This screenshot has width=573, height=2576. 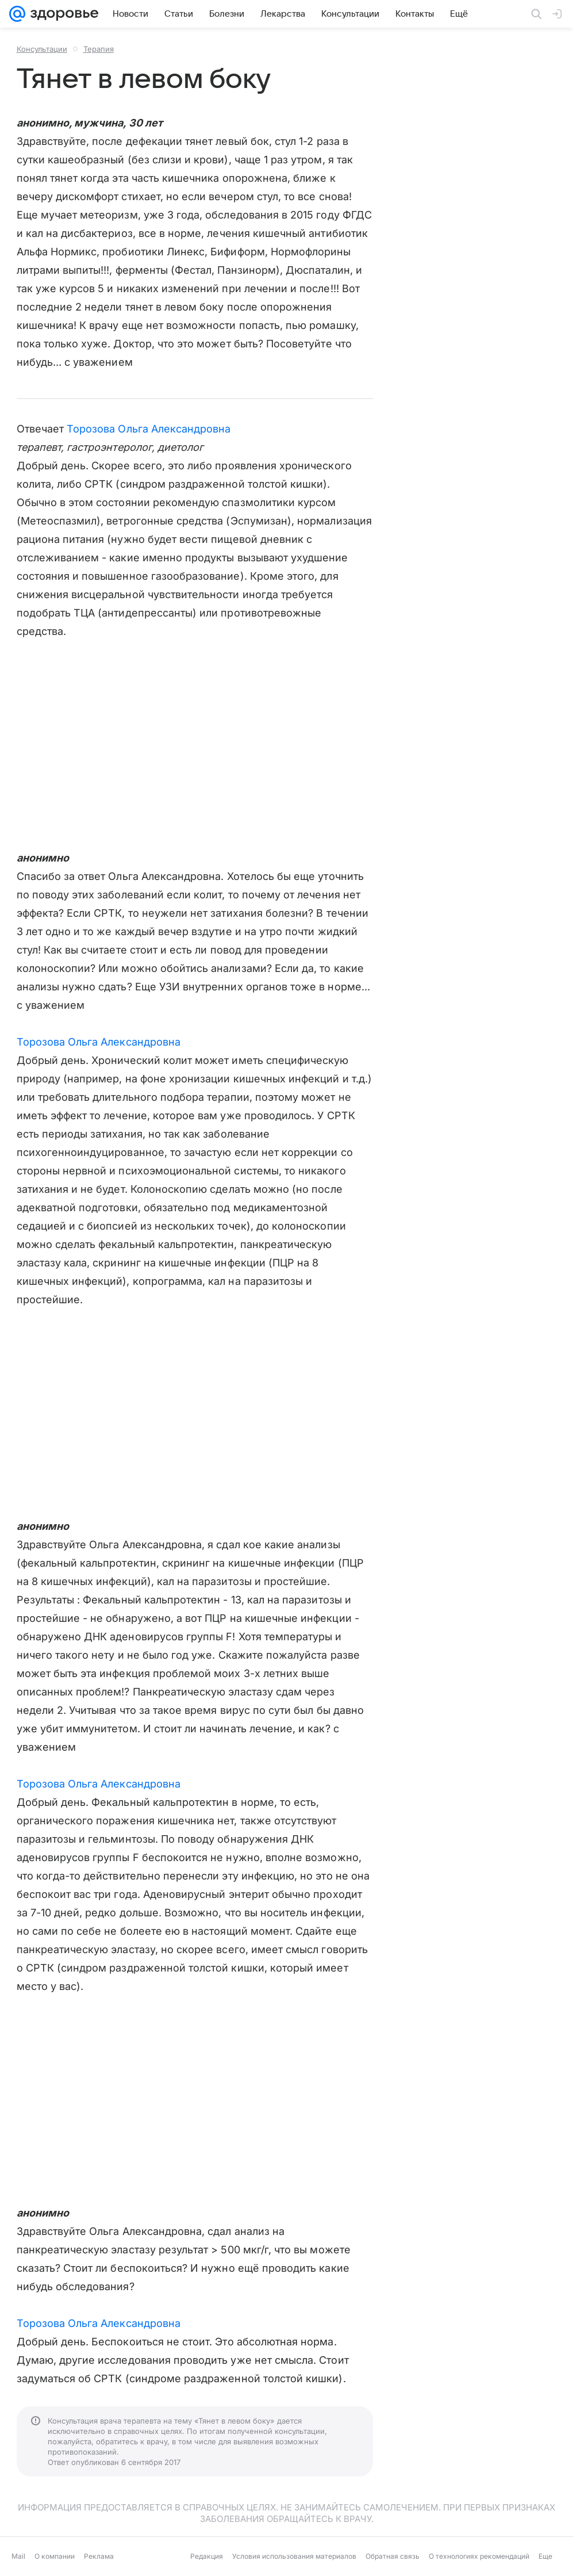 I want to click on О компании, so click(x=54, y=2556).